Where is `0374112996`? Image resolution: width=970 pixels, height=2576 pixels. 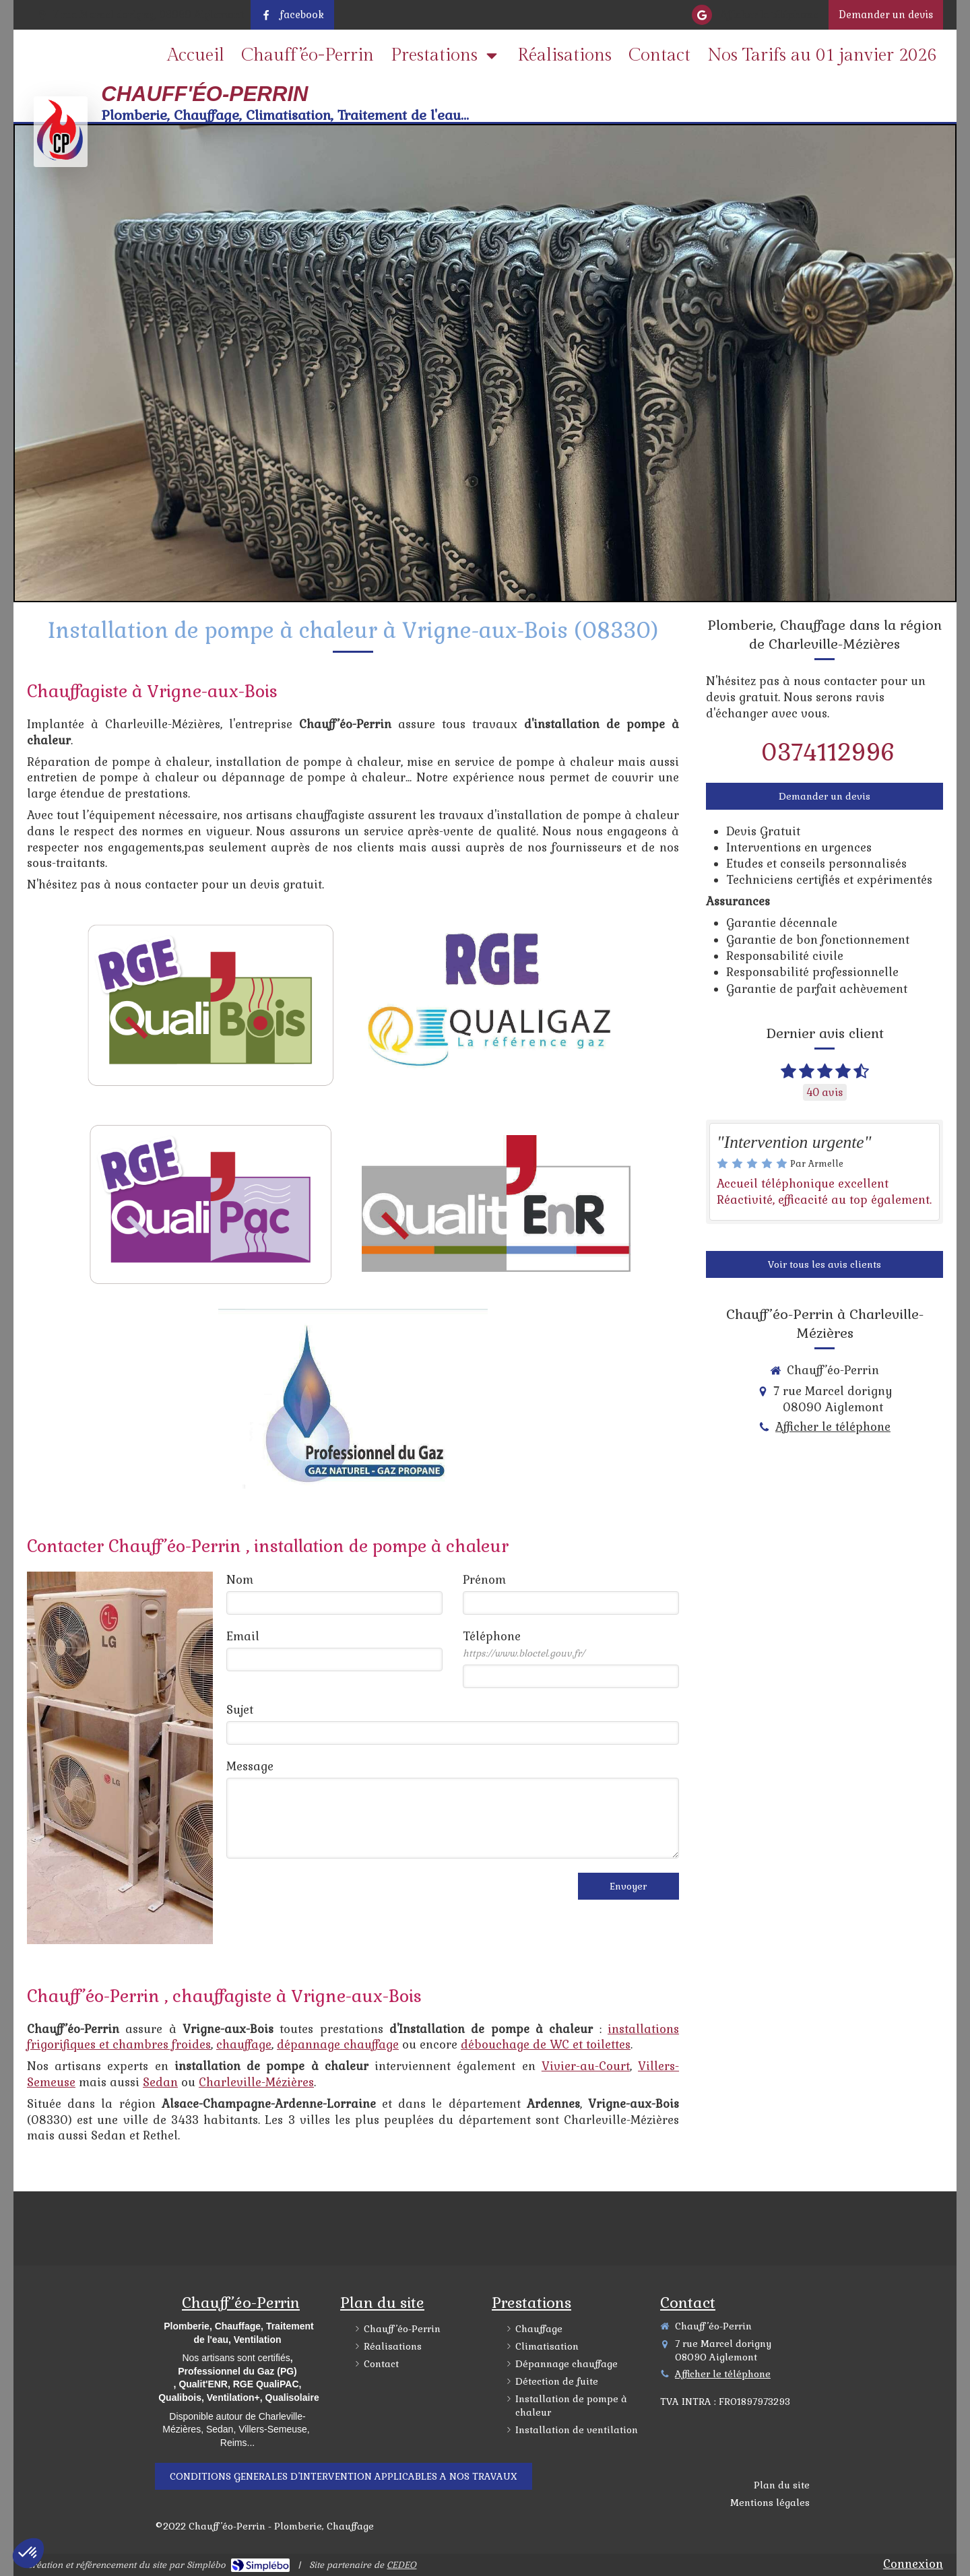 0374112996 is located at coordinates (828, 752).